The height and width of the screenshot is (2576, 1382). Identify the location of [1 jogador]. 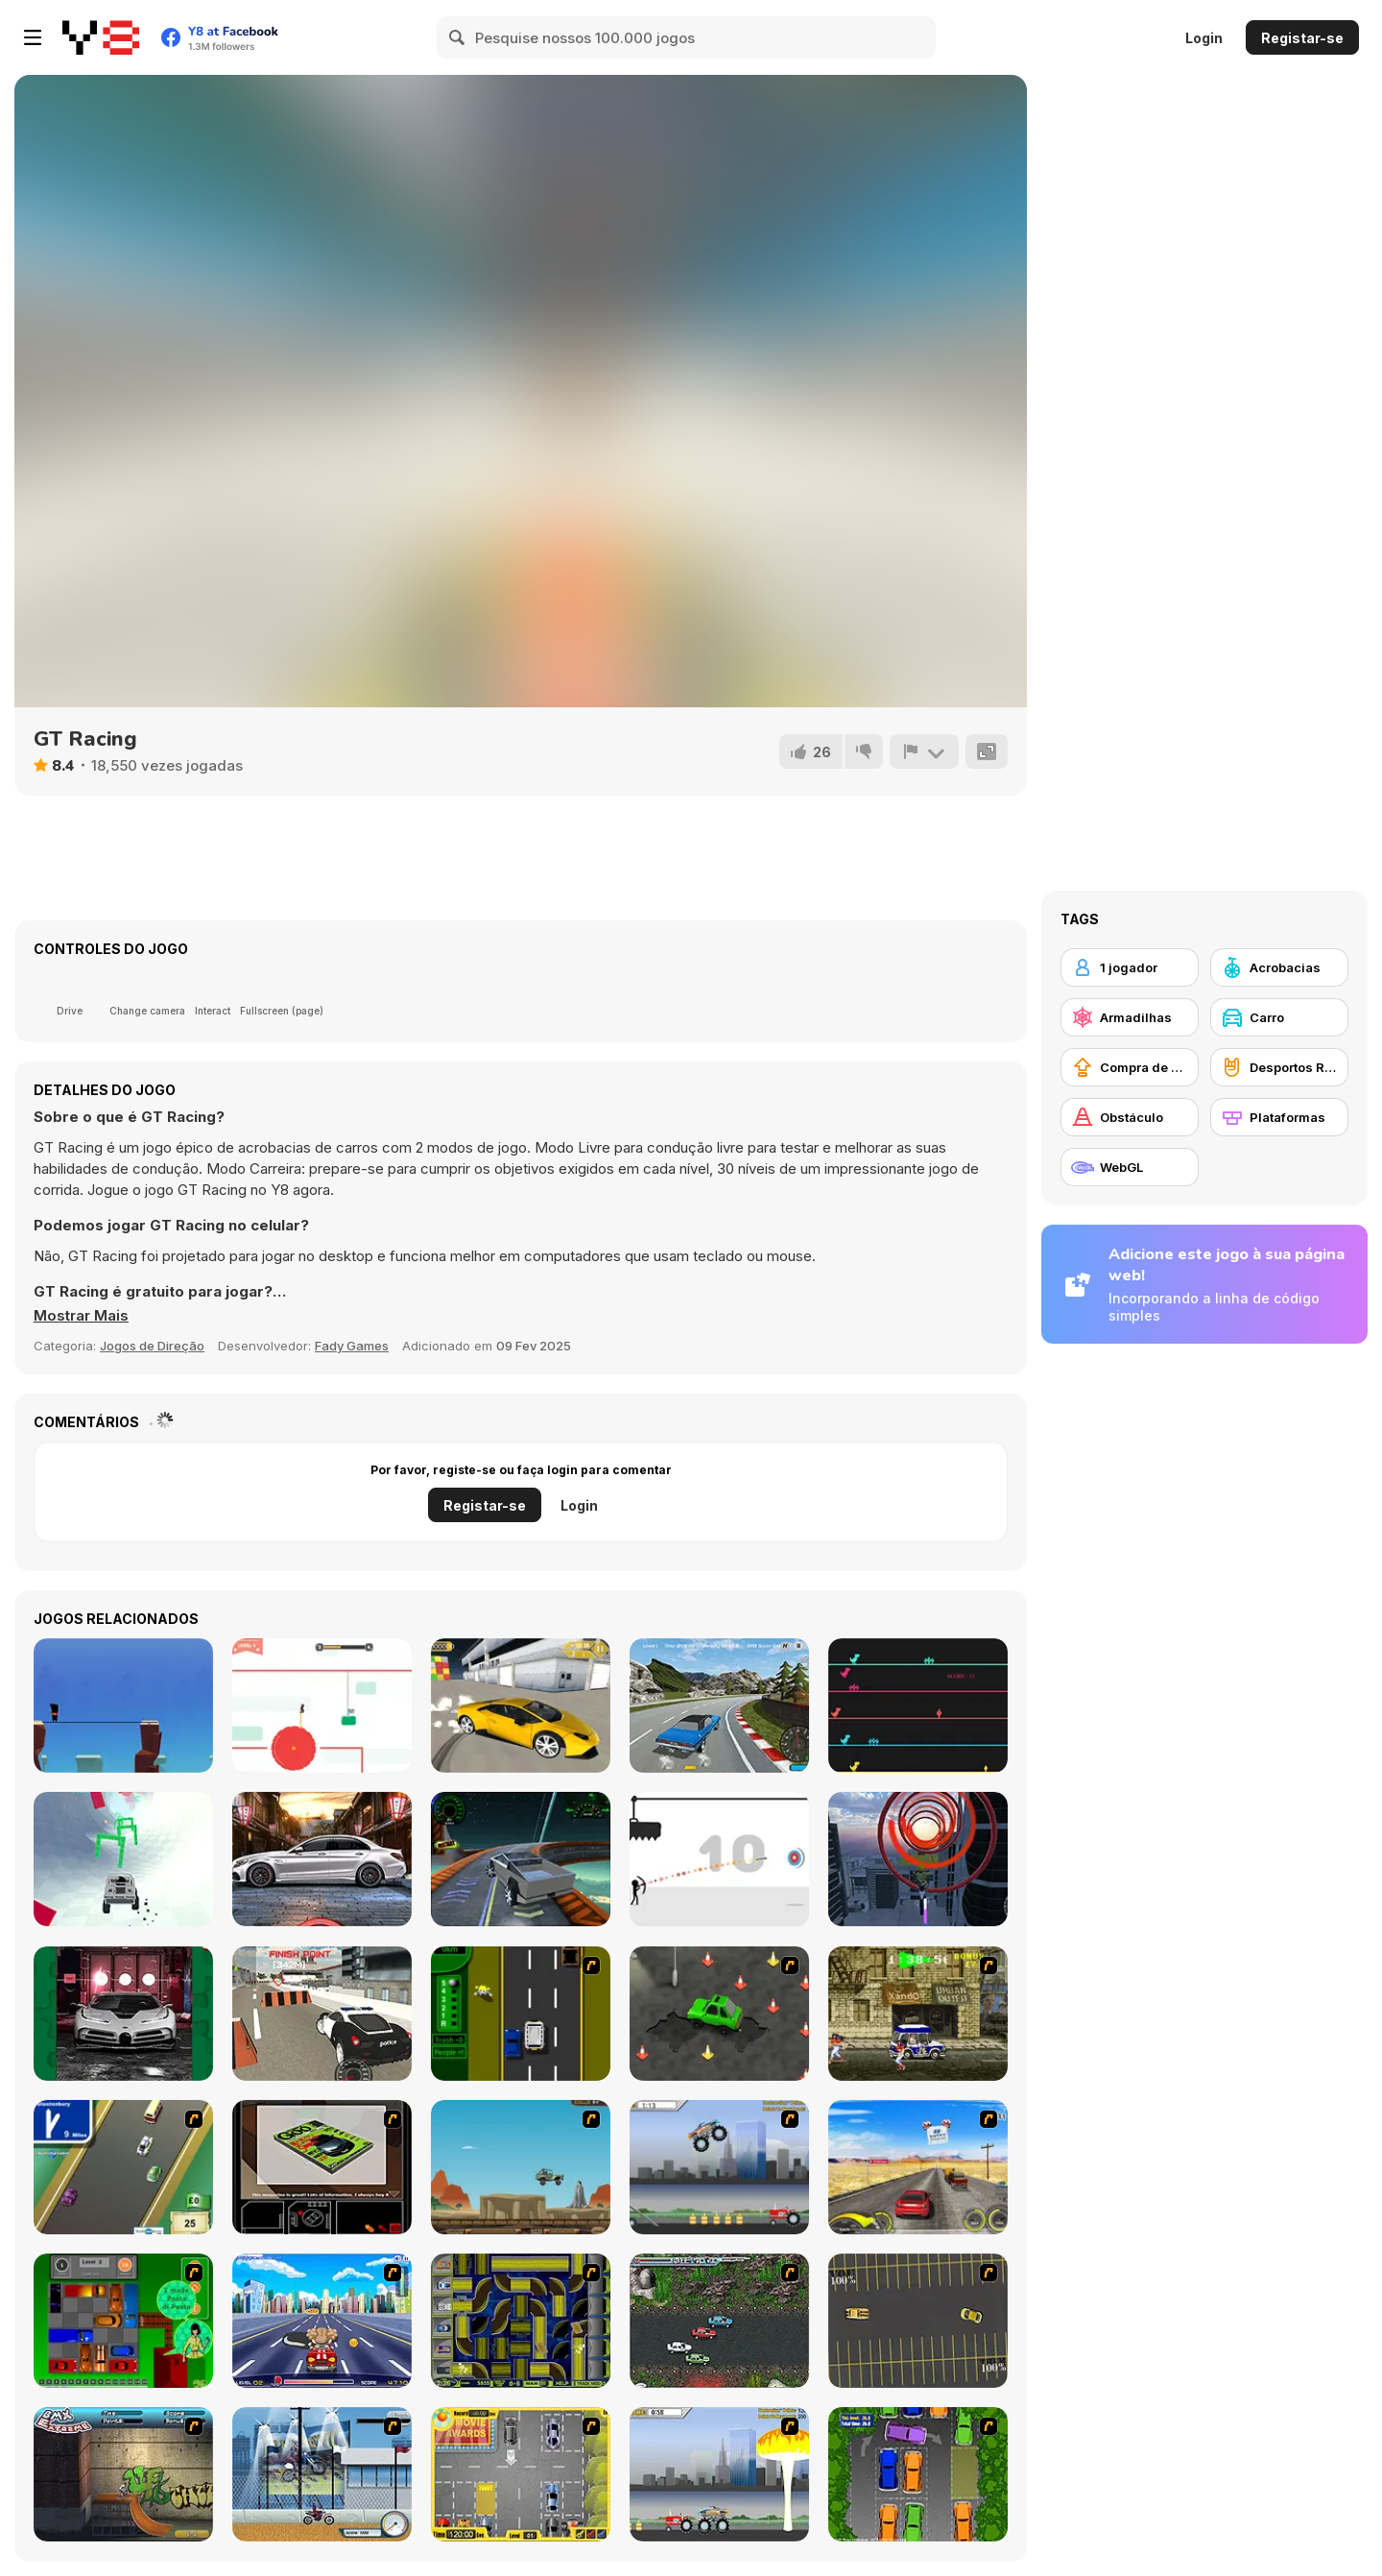
(1129, 967).